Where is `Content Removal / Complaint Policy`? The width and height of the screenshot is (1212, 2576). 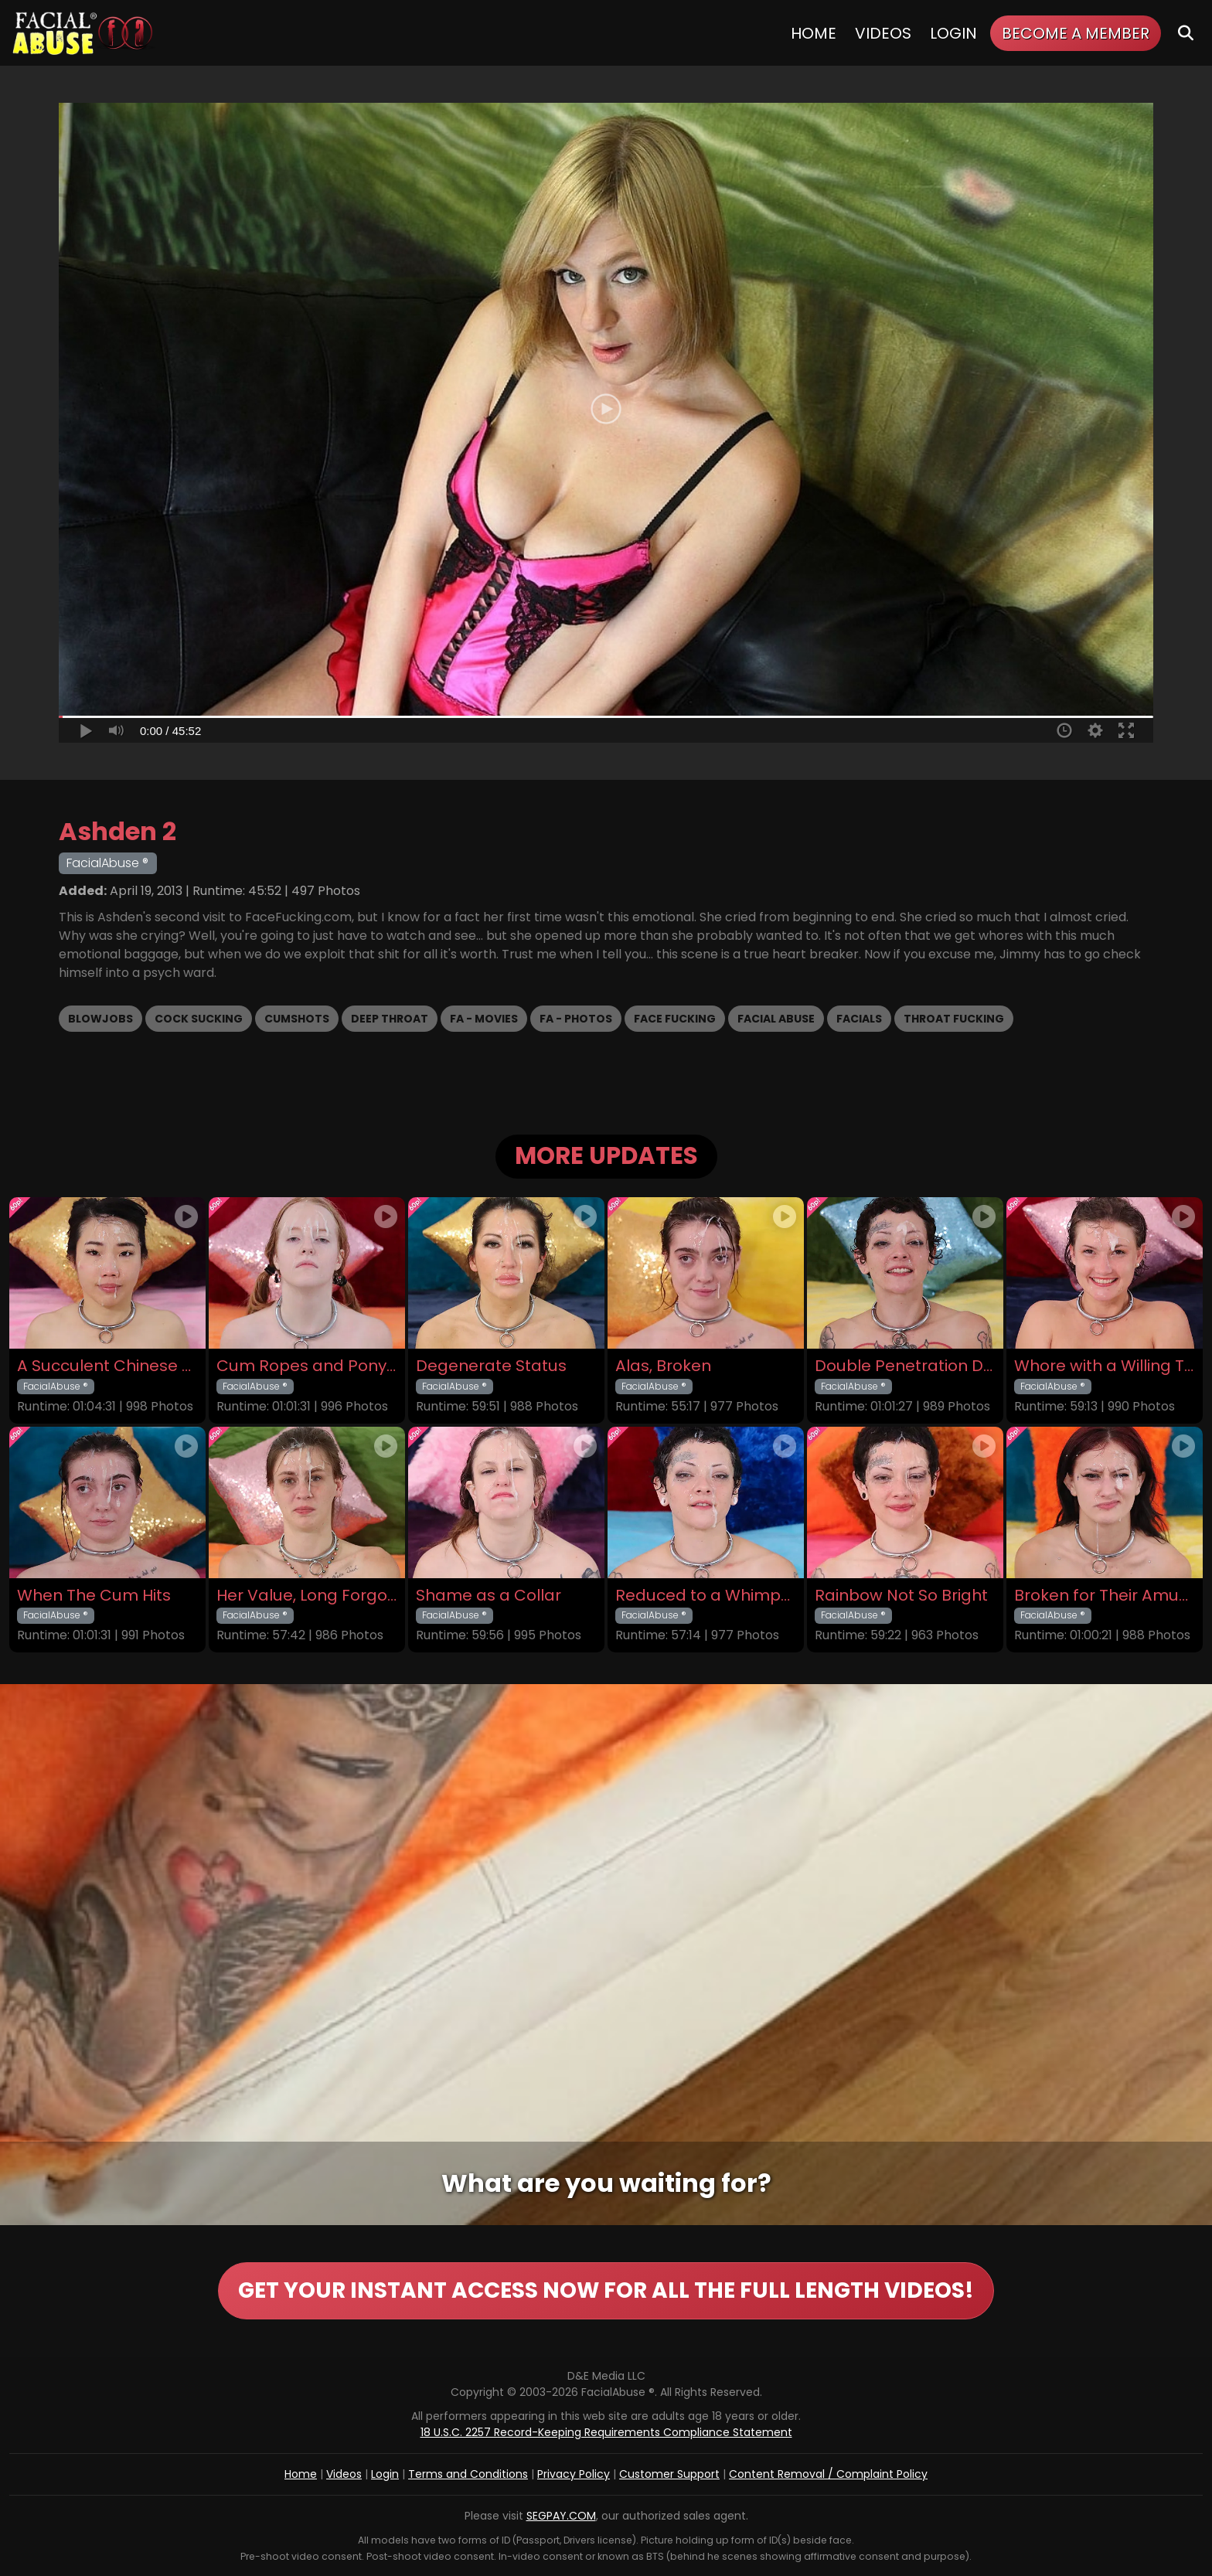 Content Removal / Complaint Policy is located at coordinates (828, 2474).